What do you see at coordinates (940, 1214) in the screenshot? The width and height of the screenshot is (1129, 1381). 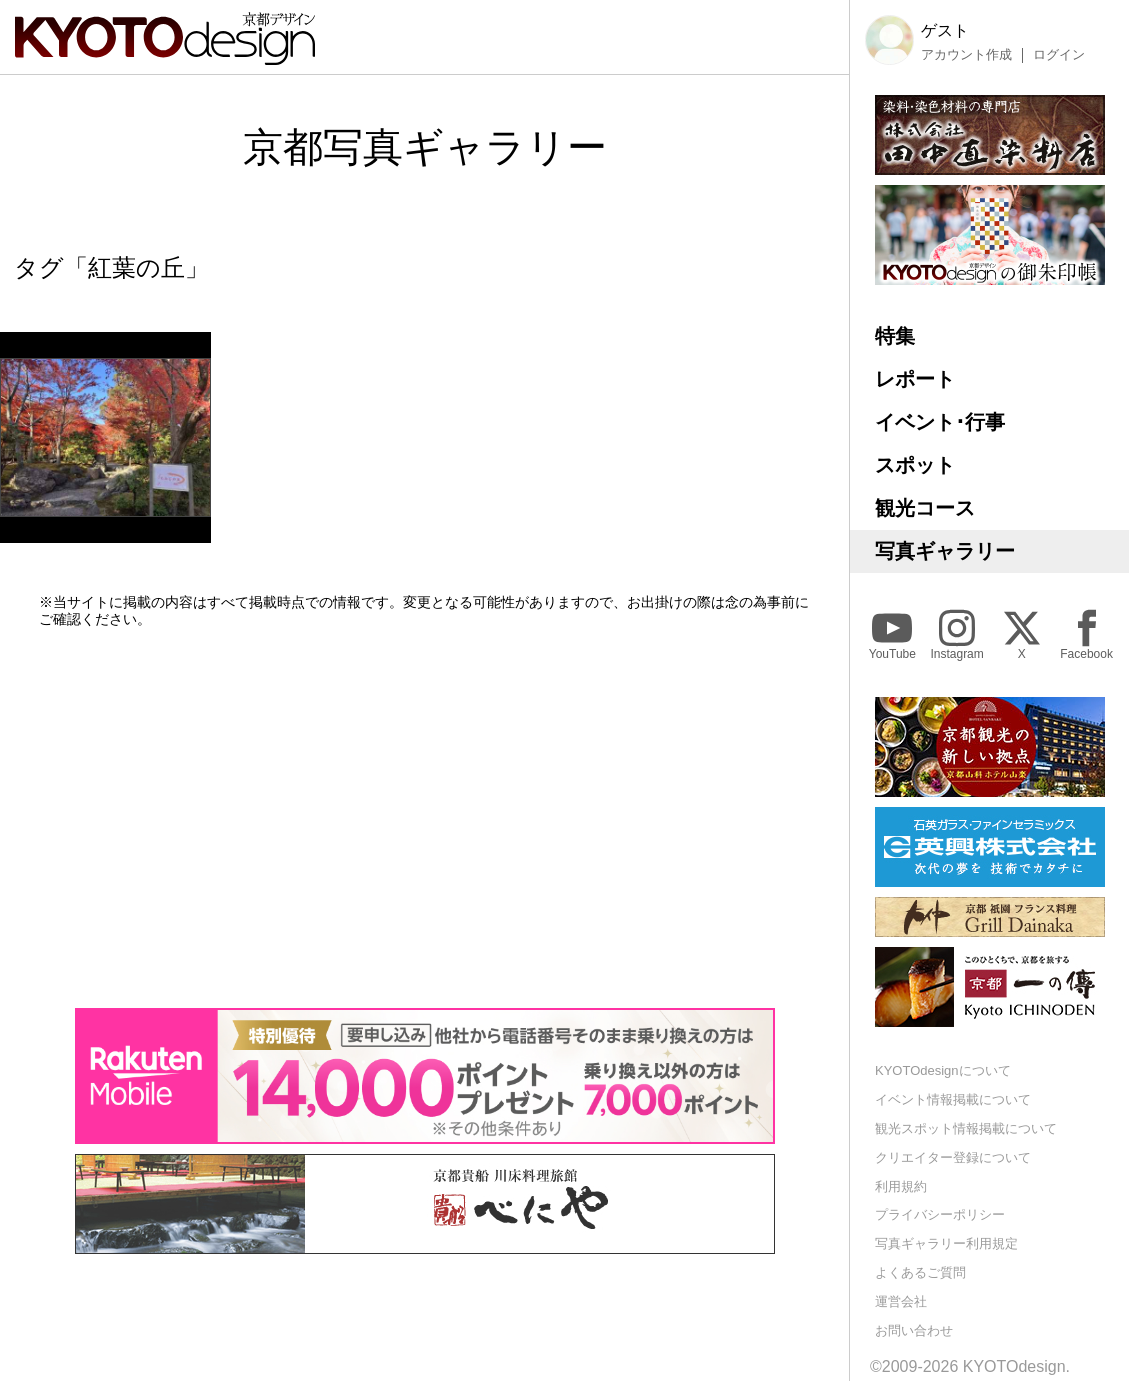 I see `プライバシーポリシー` at bounding box center [940, 1214].